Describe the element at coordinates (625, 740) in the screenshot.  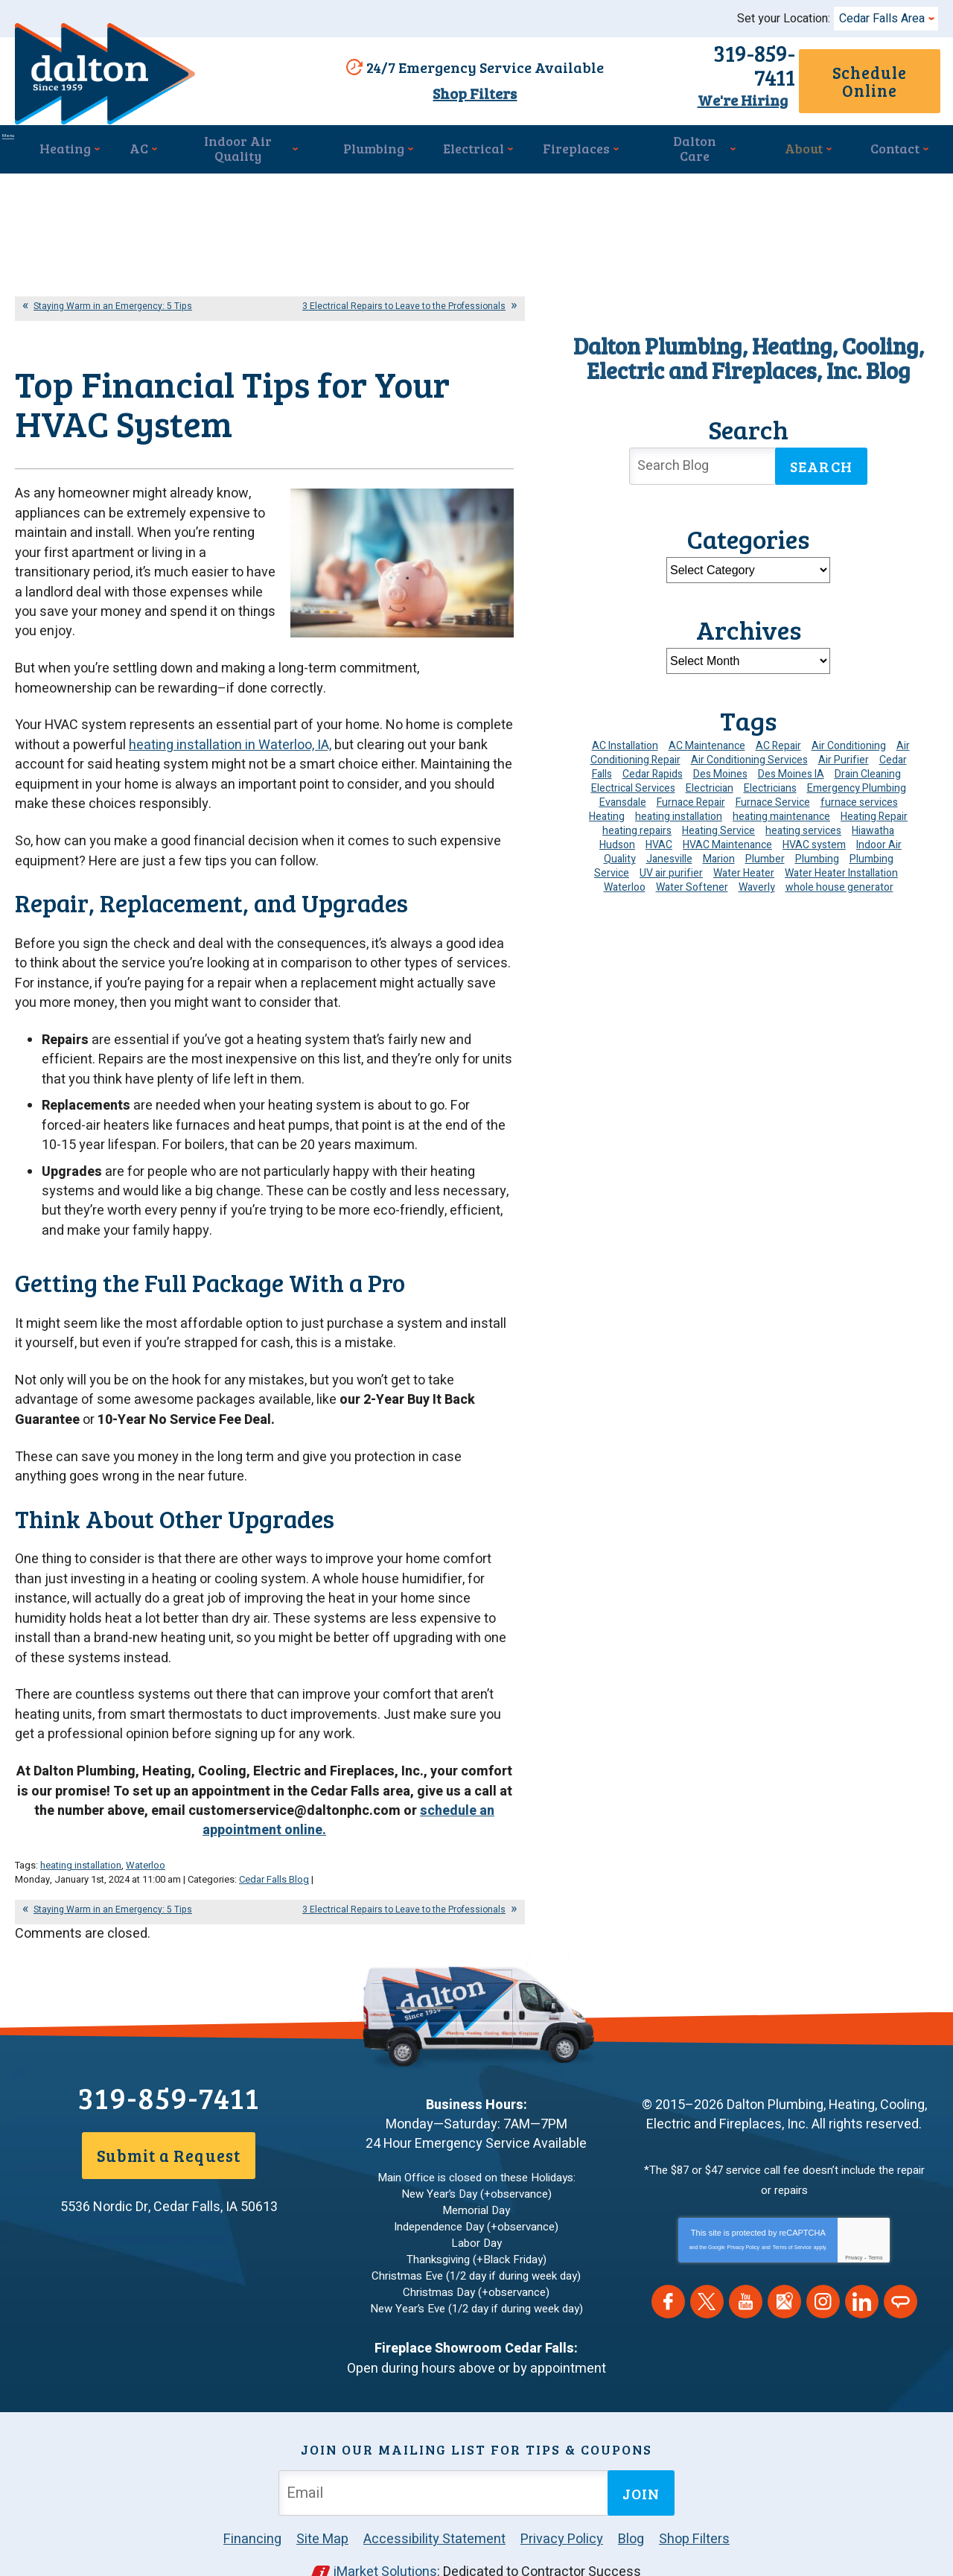
I see `AC Installation [AC Installation (9 items)]` at that location.